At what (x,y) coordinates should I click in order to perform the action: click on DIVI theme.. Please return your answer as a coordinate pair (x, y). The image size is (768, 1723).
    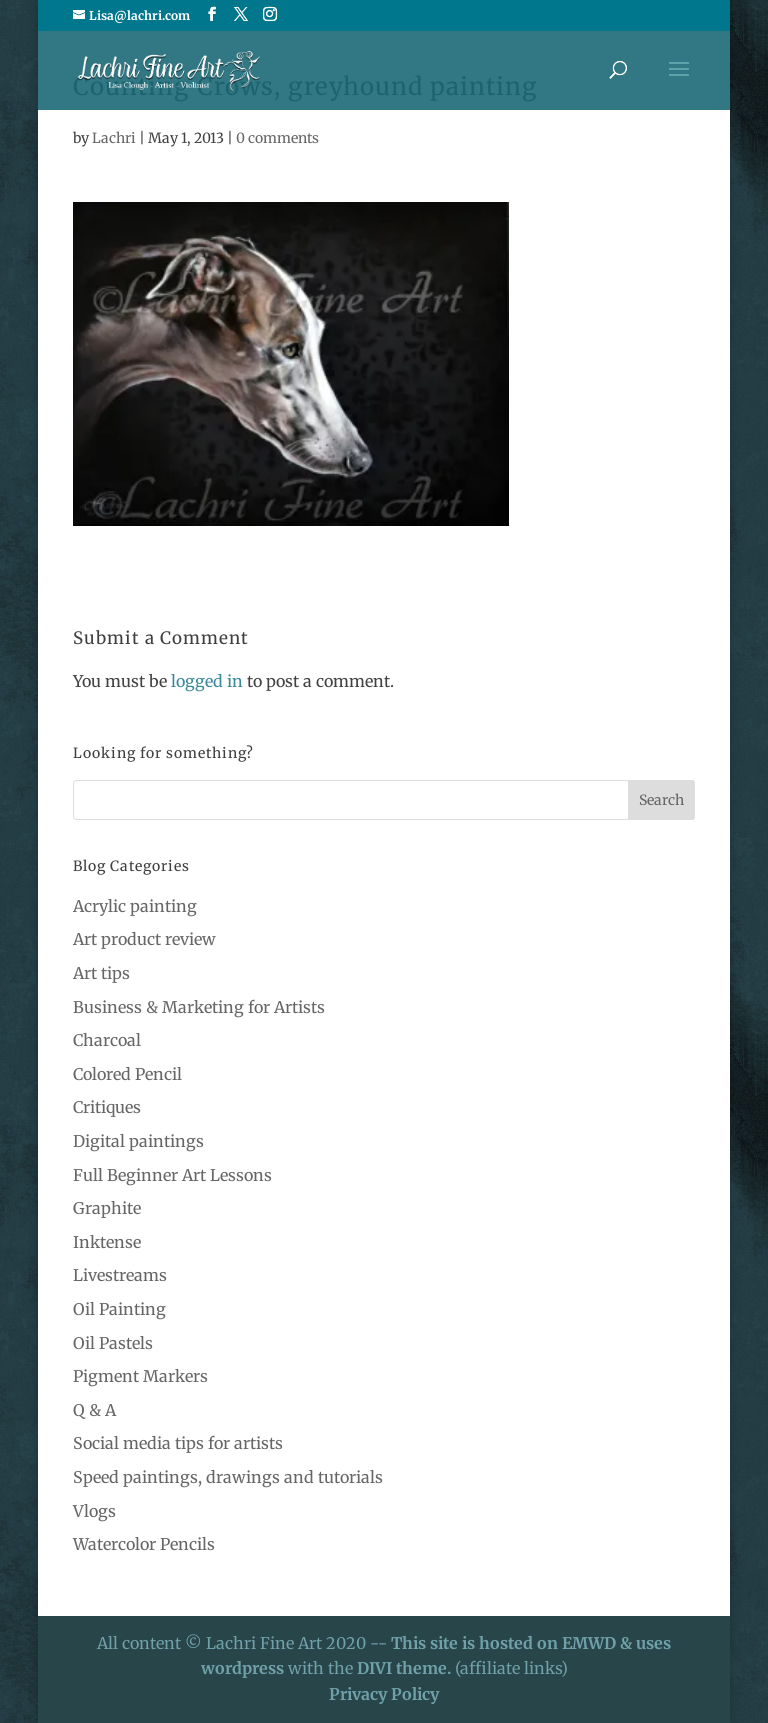
    Looking at the image, I should click on (406, 1668).